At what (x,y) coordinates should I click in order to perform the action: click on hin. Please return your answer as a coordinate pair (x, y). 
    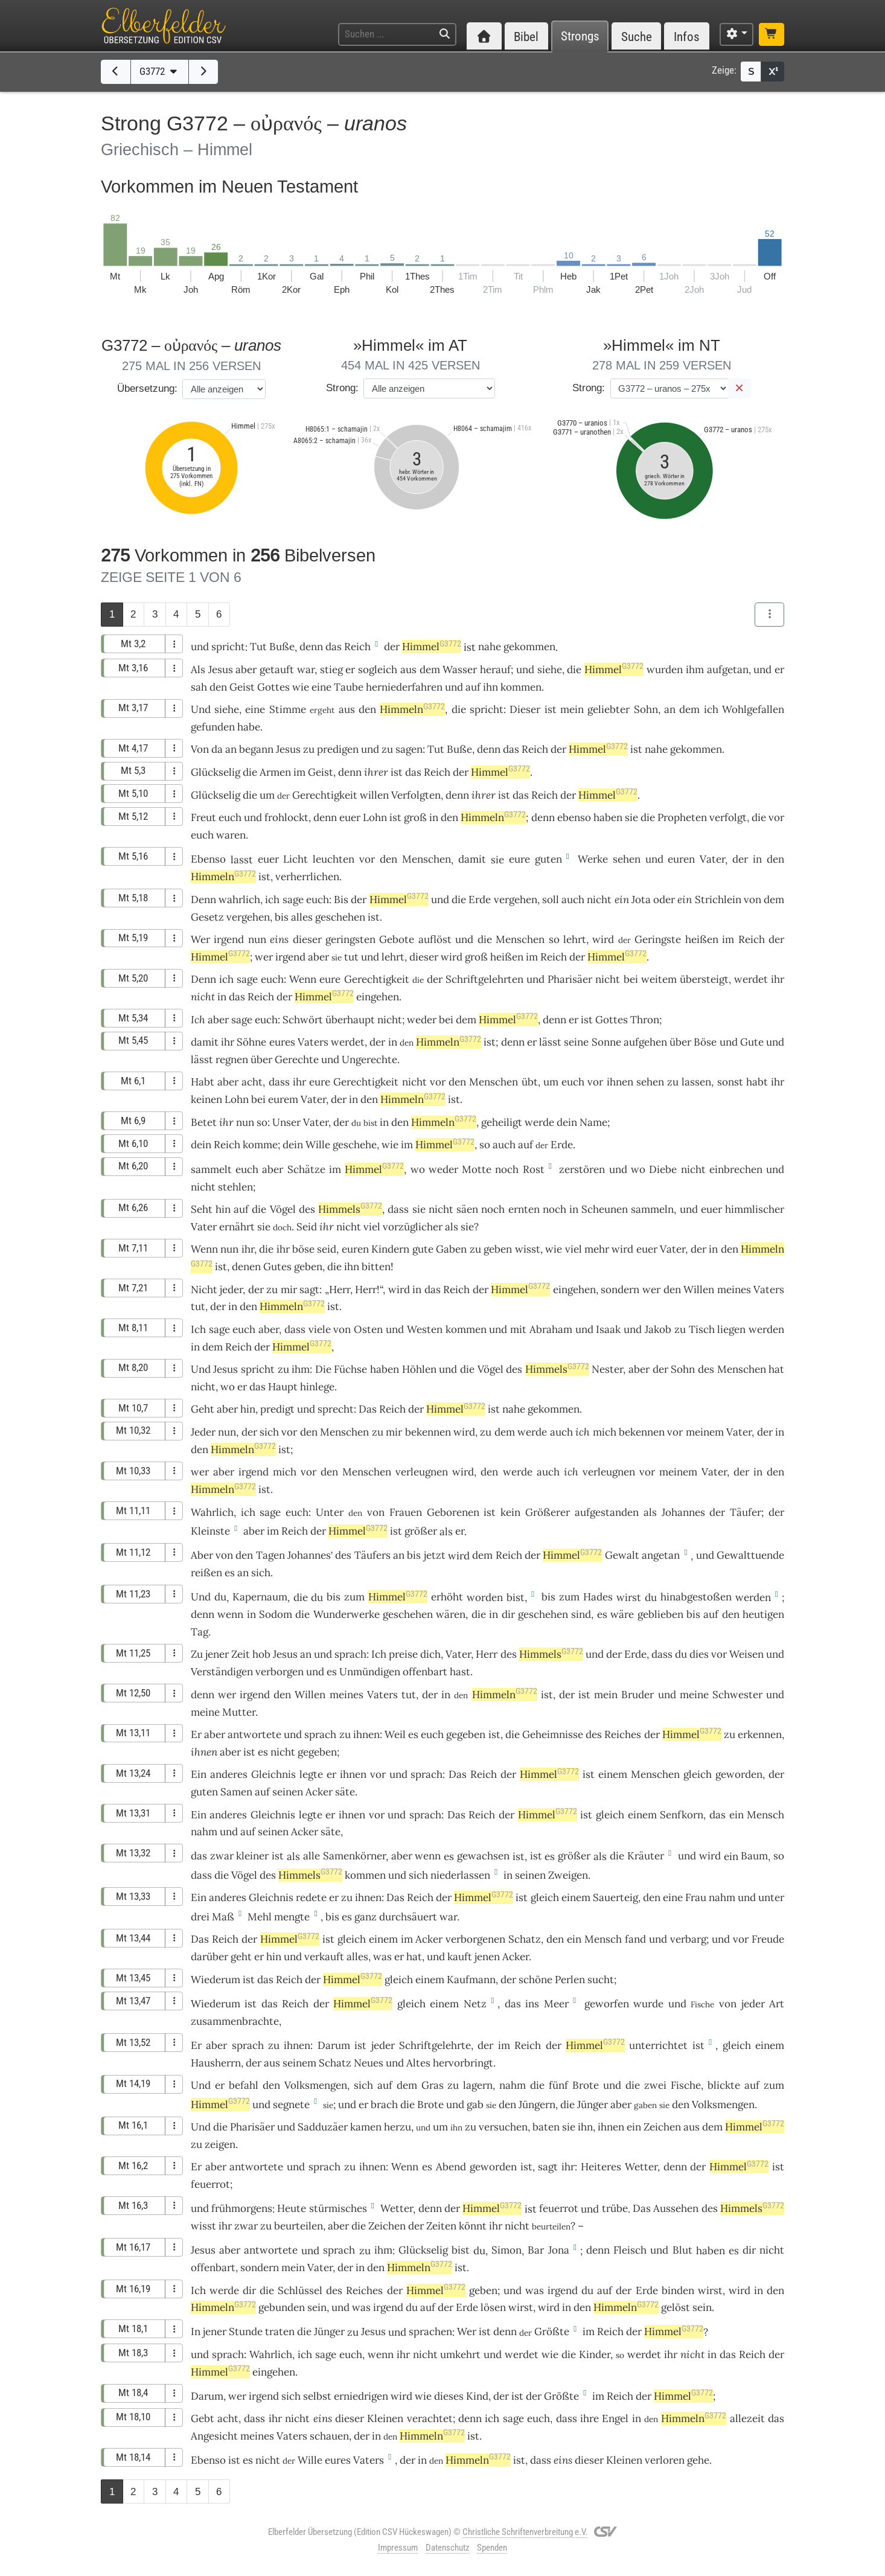
    Looking at the image, I should click on (223, 1209).